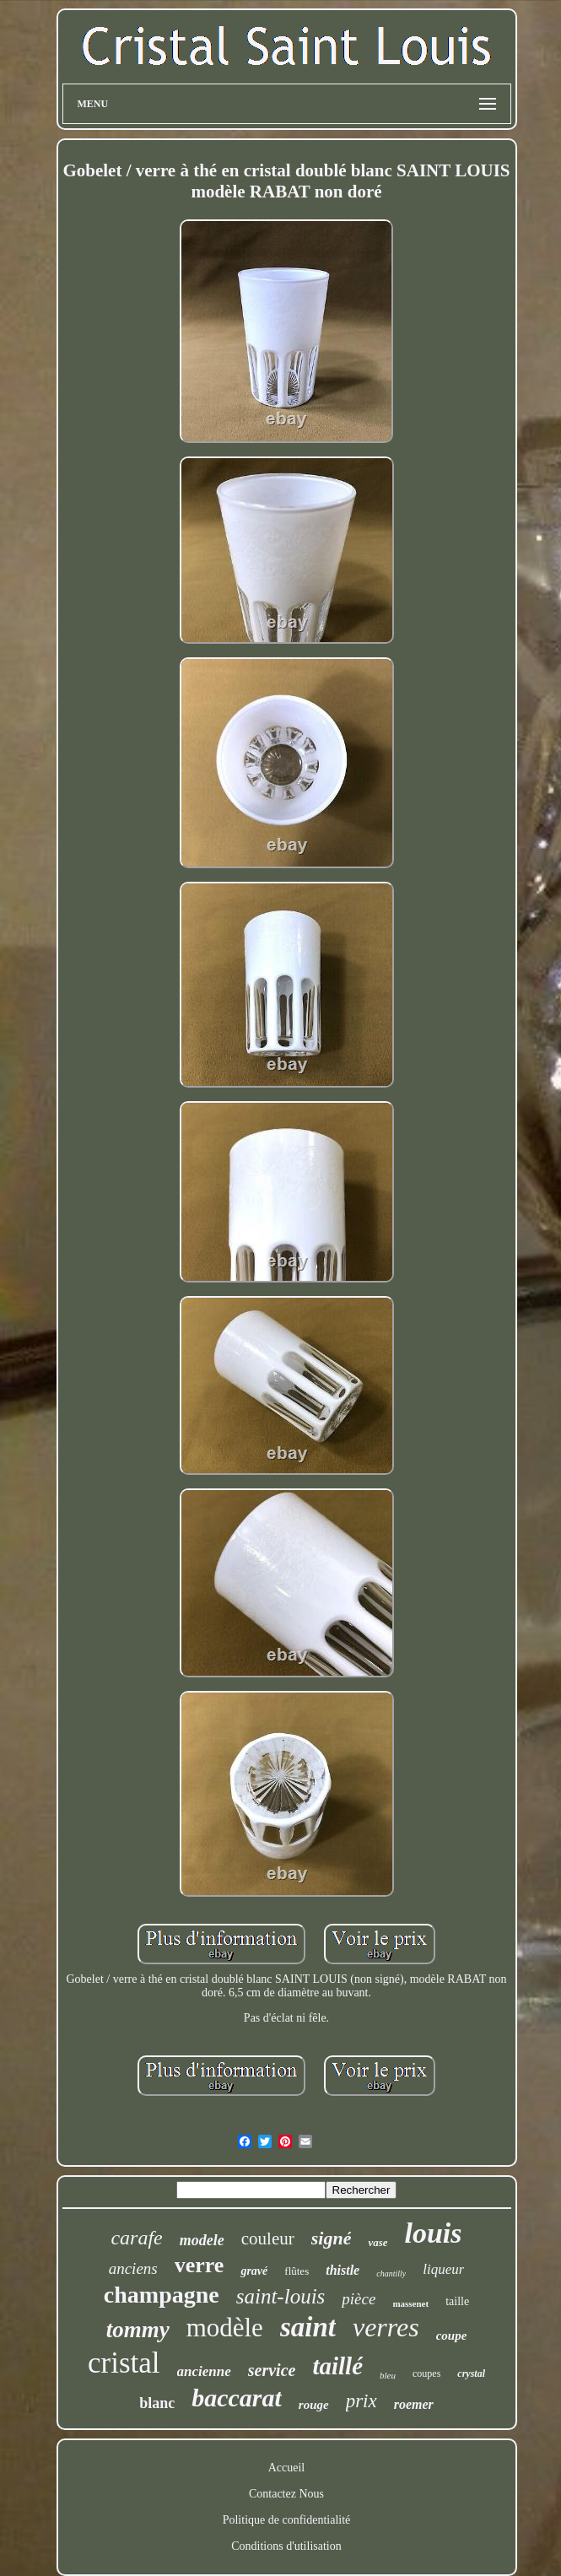  I want to click on Contactez Nous, so click(286, 2493).